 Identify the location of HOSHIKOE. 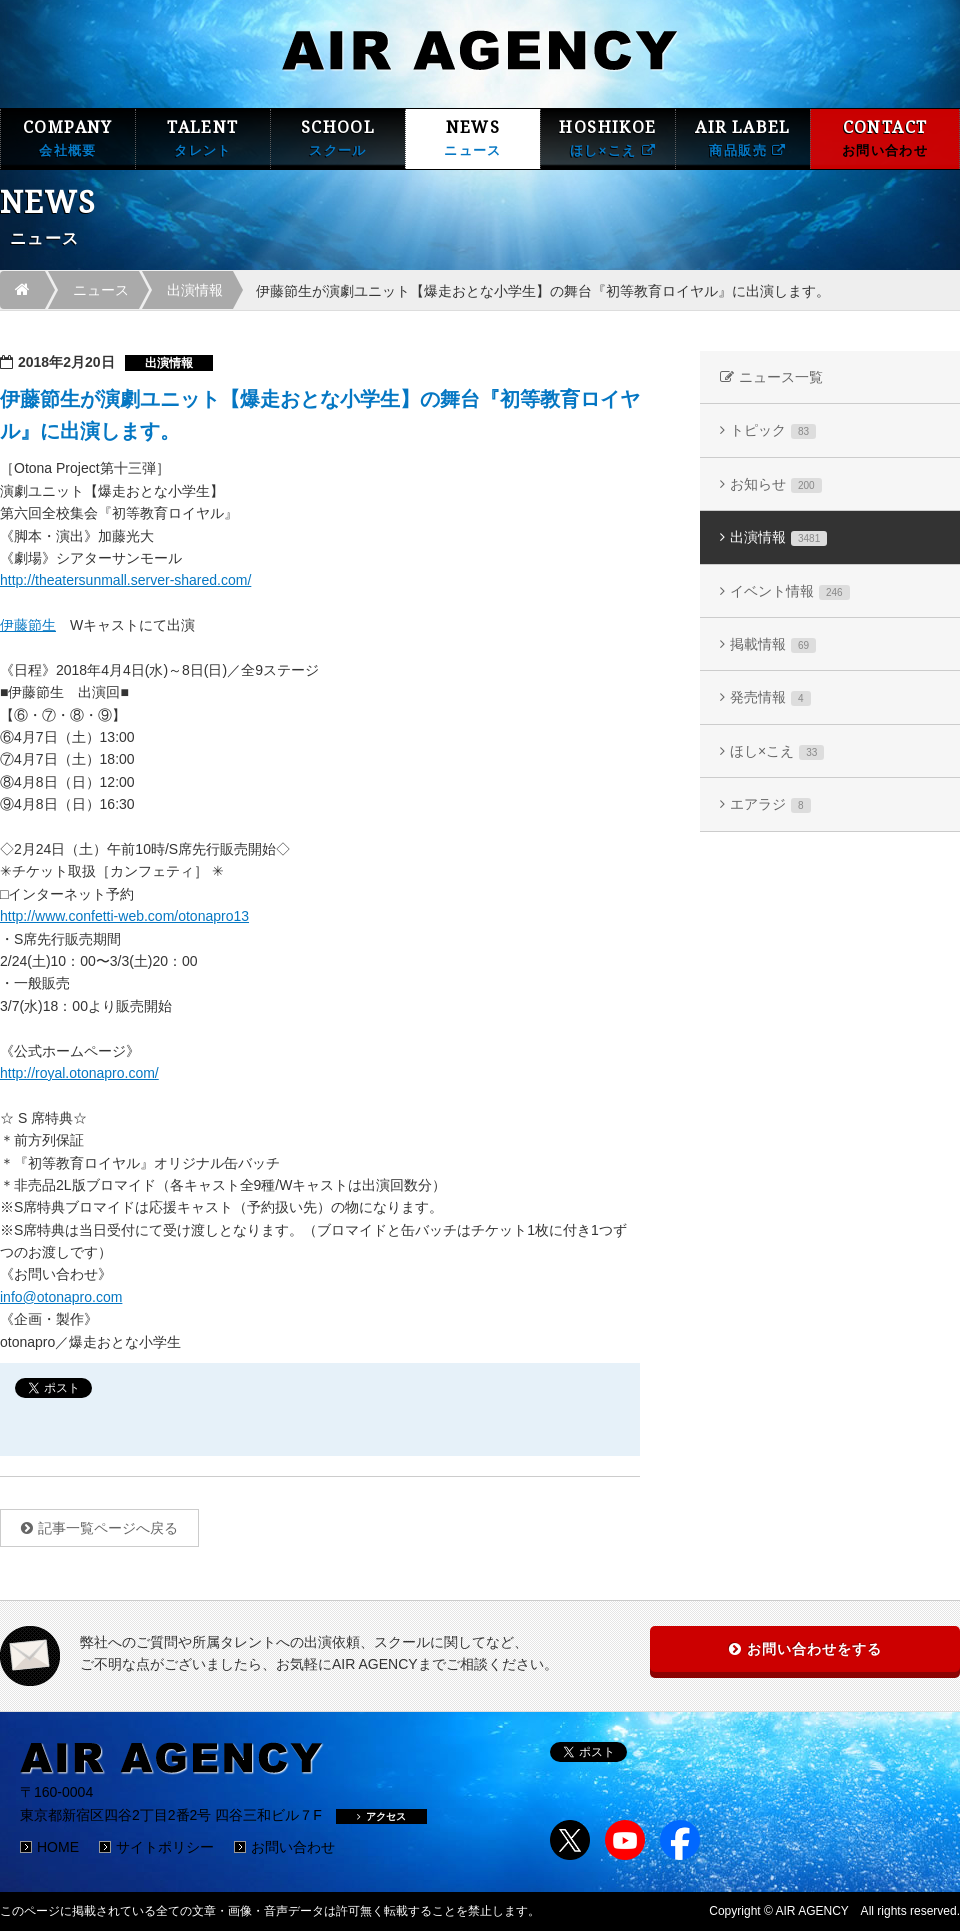
(608, 138).